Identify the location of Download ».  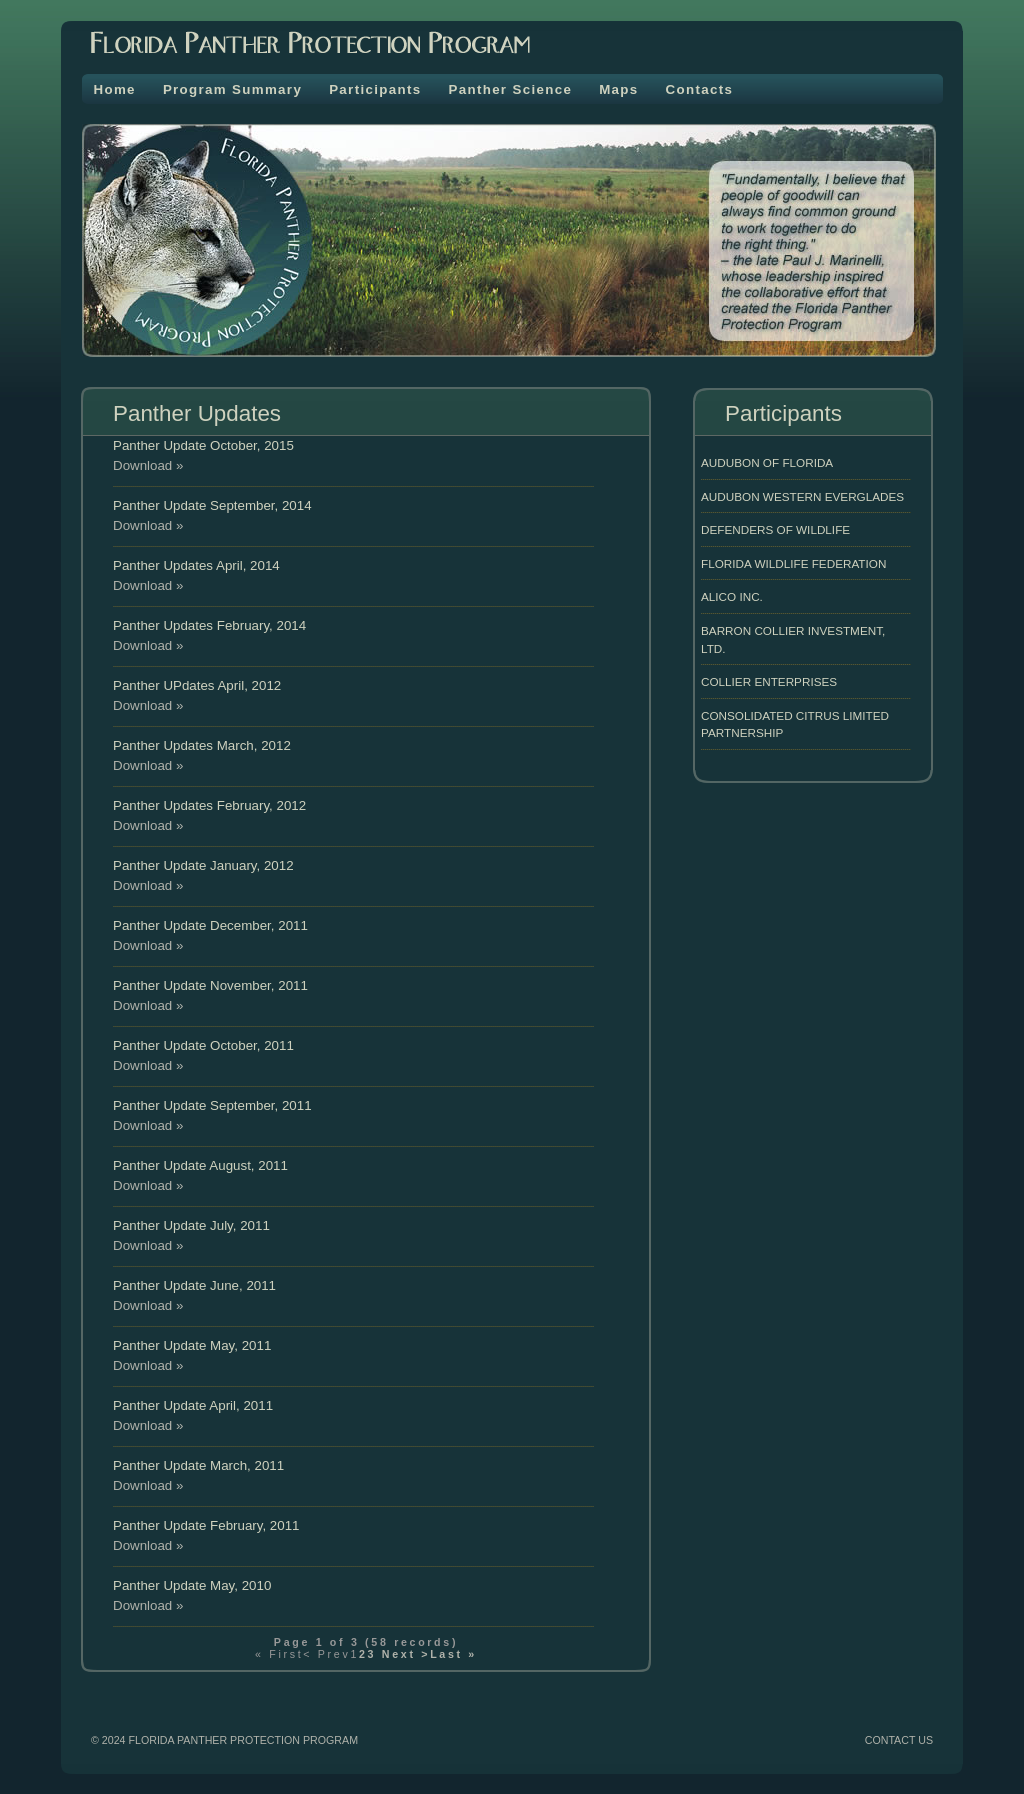
(148, 465).